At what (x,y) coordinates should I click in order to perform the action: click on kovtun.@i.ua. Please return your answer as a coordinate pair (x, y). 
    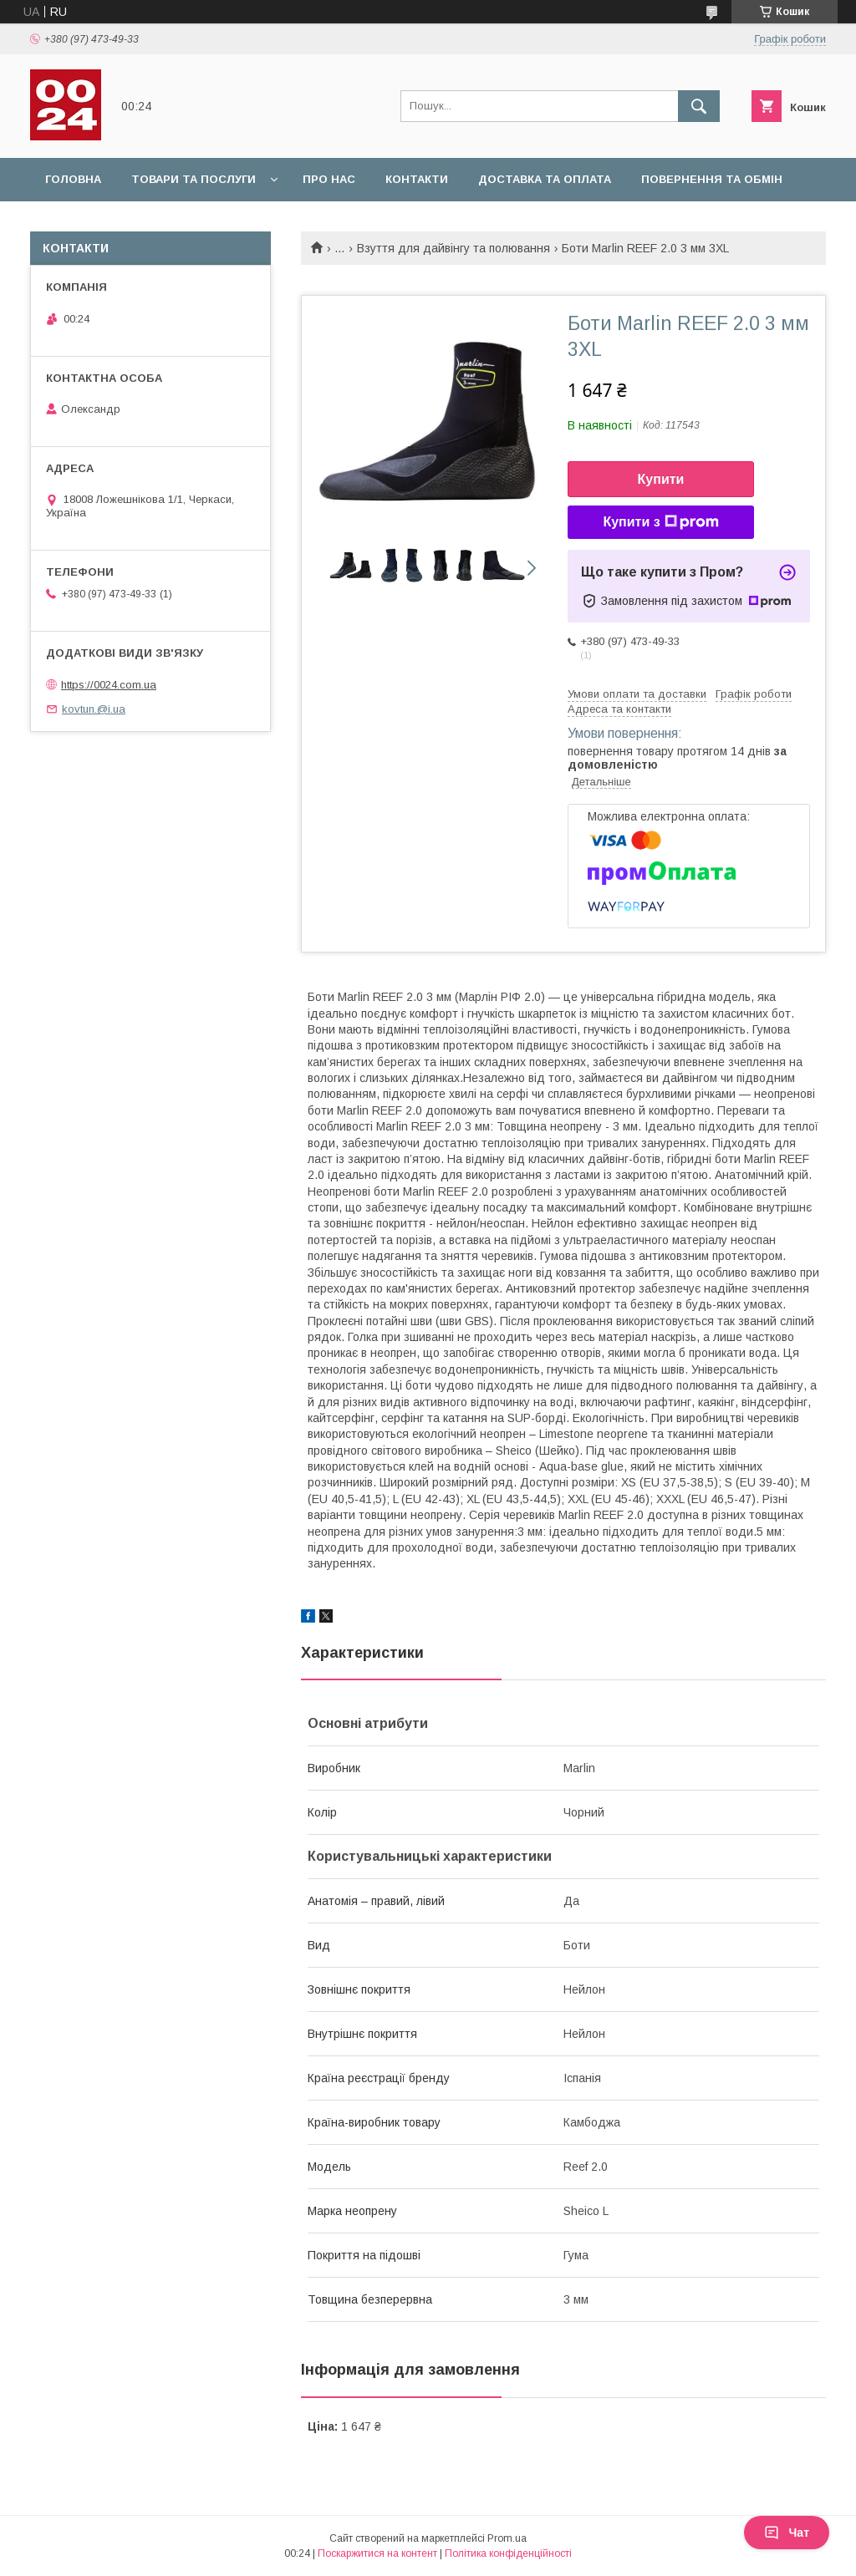
    Looking at the image, I should click on (93, 709).